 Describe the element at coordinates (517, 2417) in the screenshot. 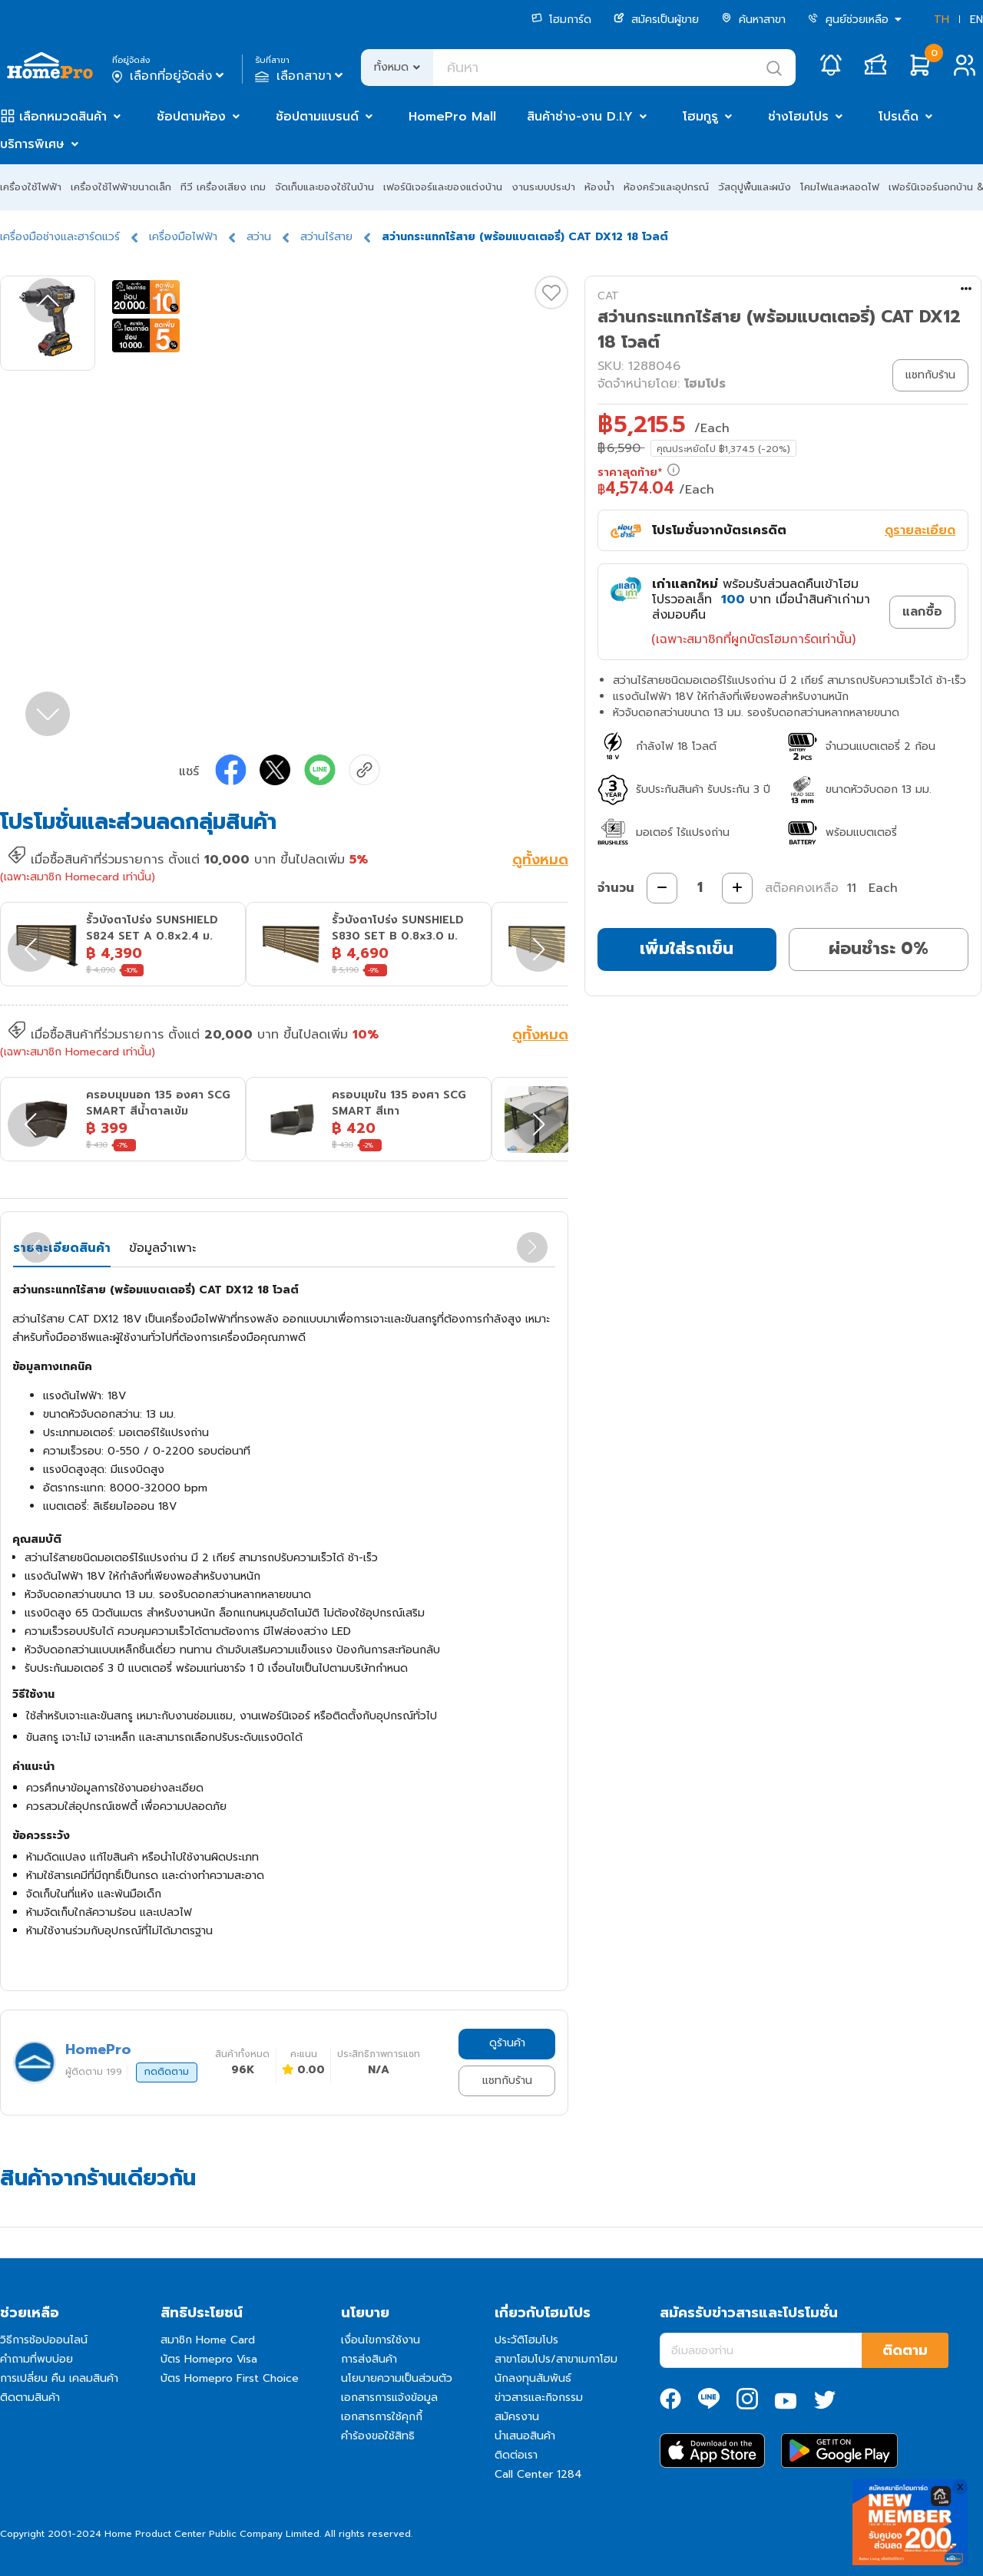

I see `สมัครงาน` at that location.